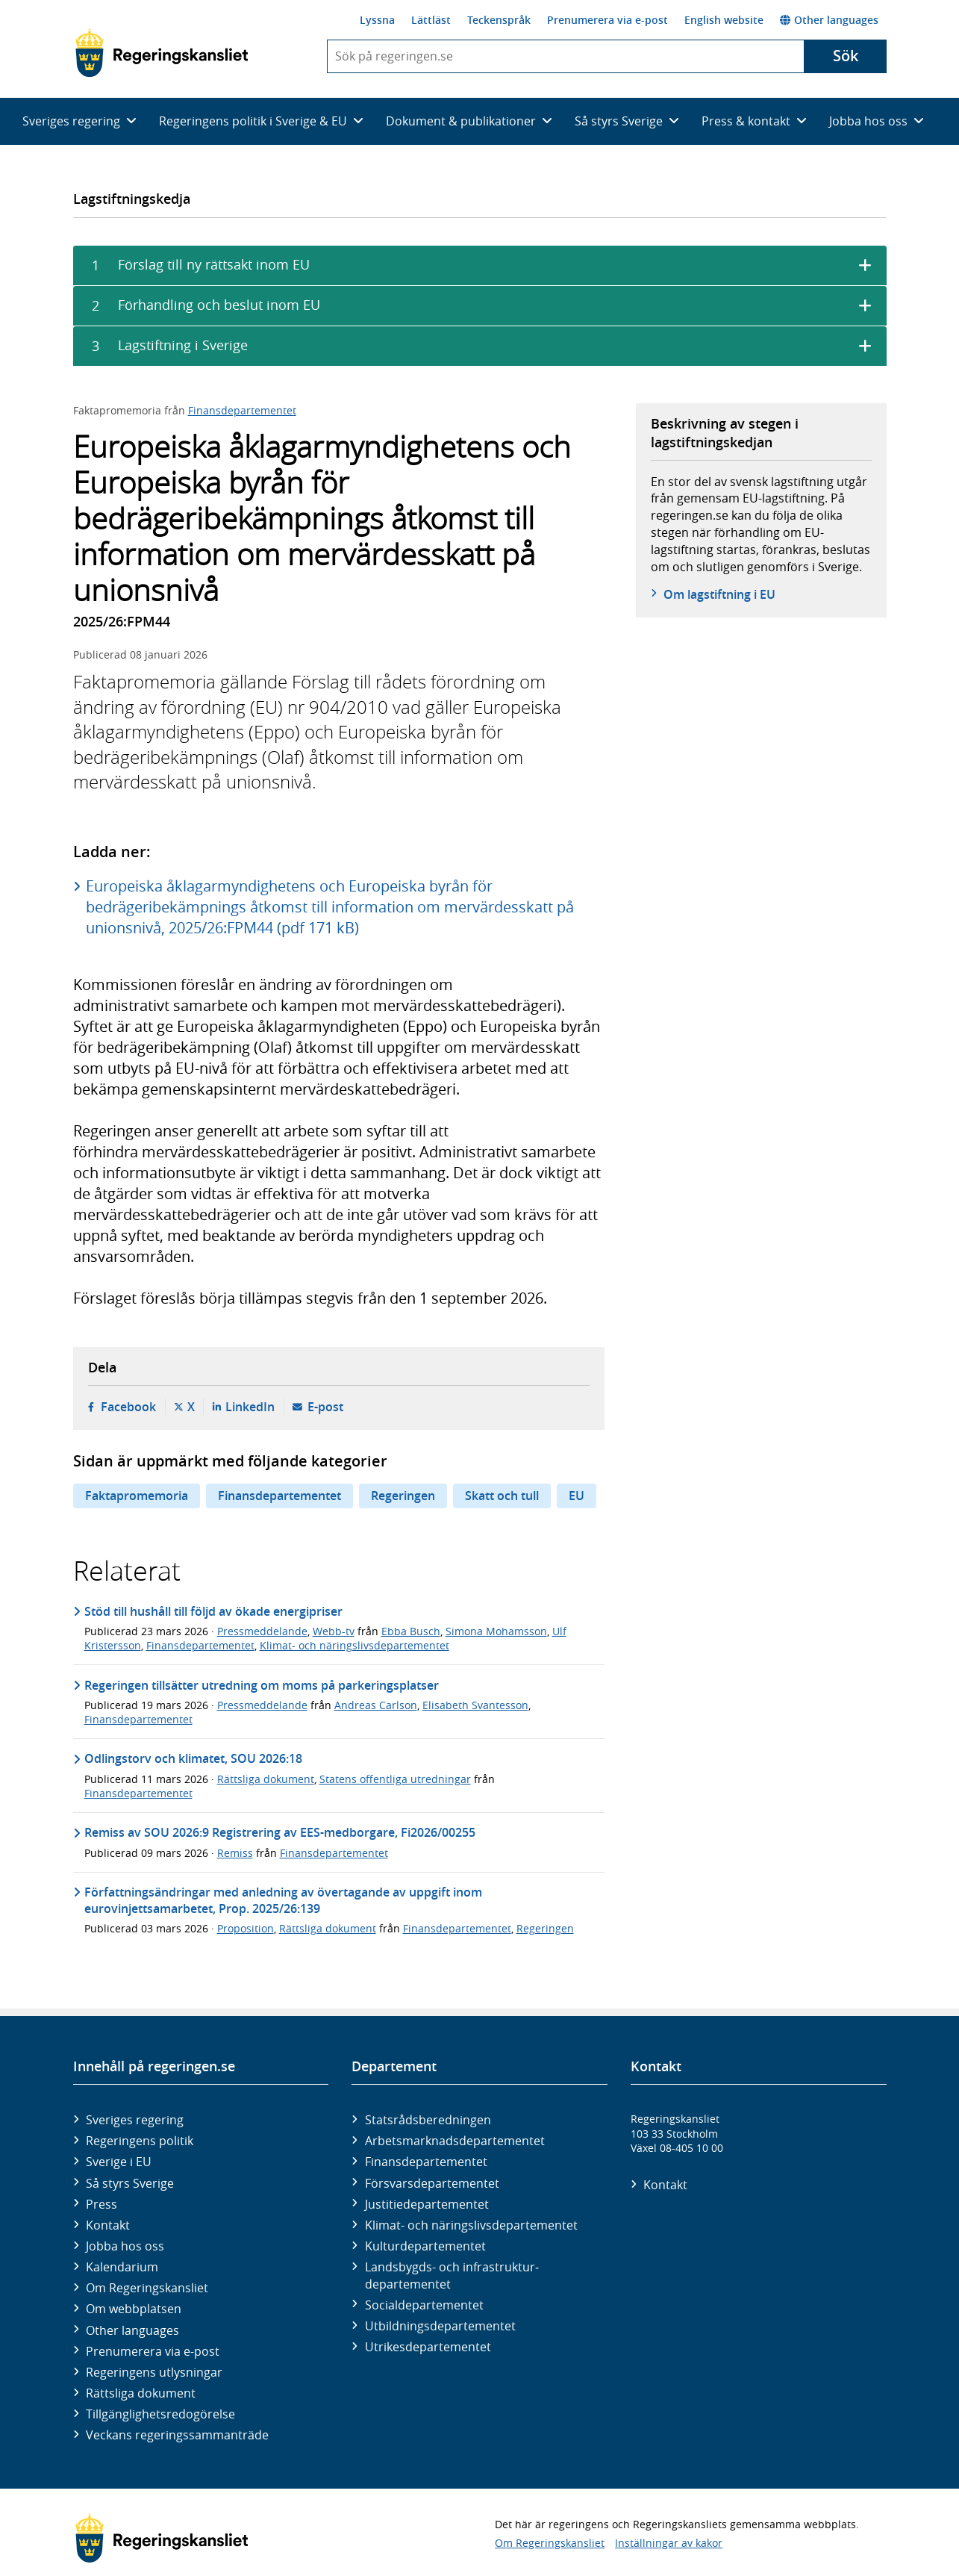 The image size is (959, 2576). What do you see at coordinates (262, 1631) in the screenshot?
I see `Pressmeddelande` at bounding box center [262, 1631].